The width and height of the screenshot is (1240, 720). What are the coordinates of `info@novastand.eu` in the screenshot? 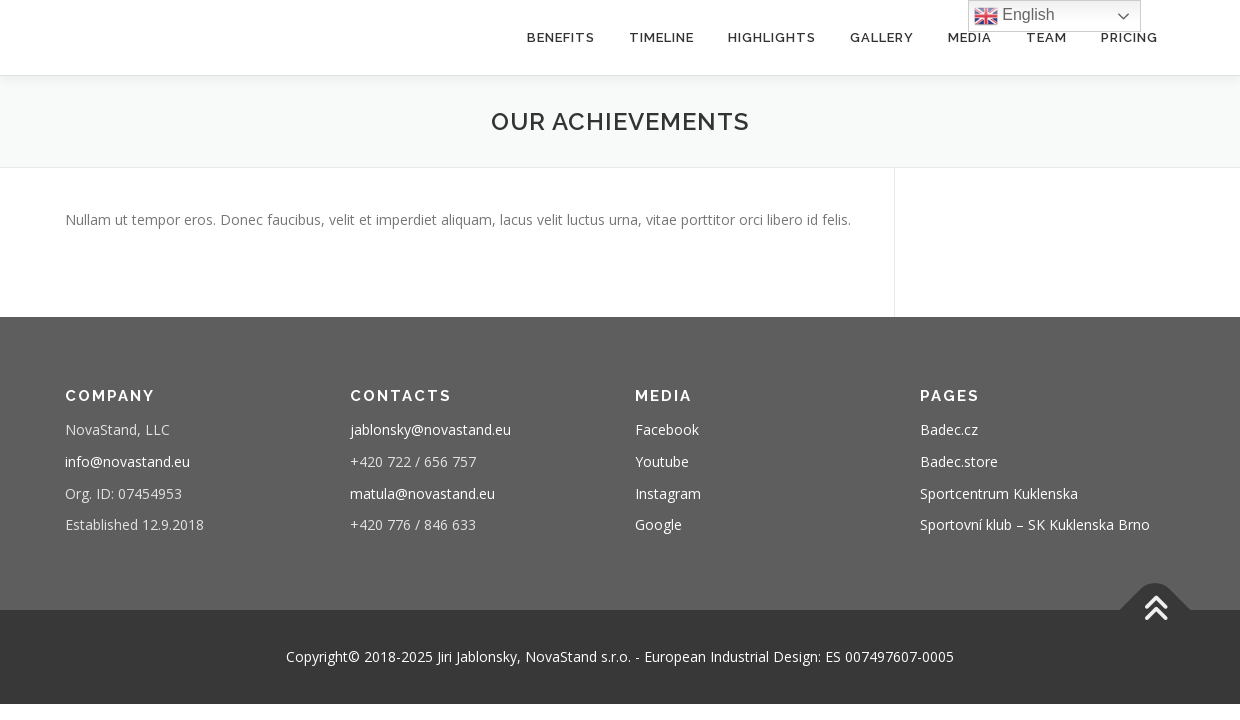 It's located at (127, 461).